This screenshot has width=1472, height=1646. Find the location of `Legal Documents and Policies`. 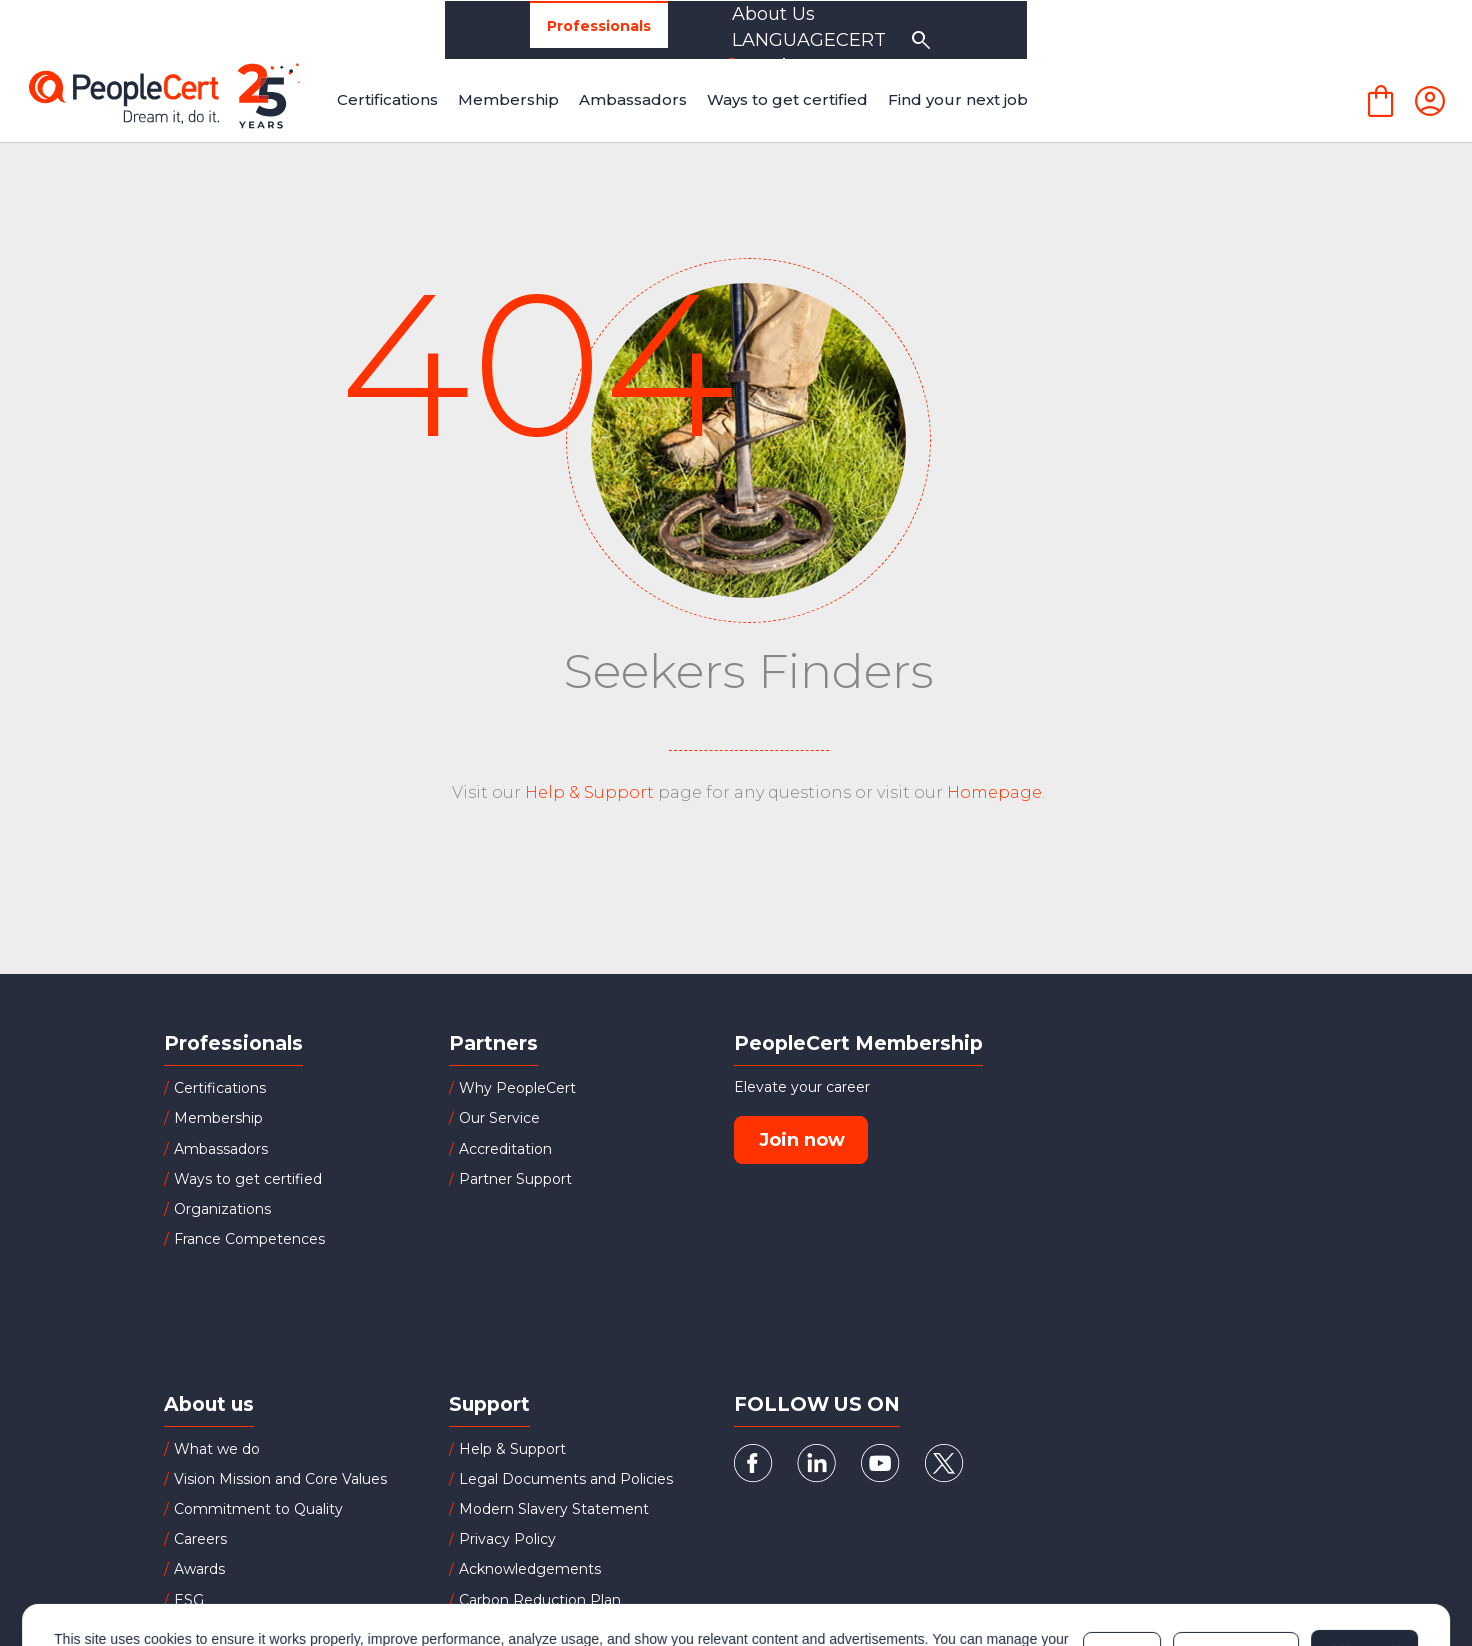

Legal Documents and Policies is located at coordinates (566, 1479).